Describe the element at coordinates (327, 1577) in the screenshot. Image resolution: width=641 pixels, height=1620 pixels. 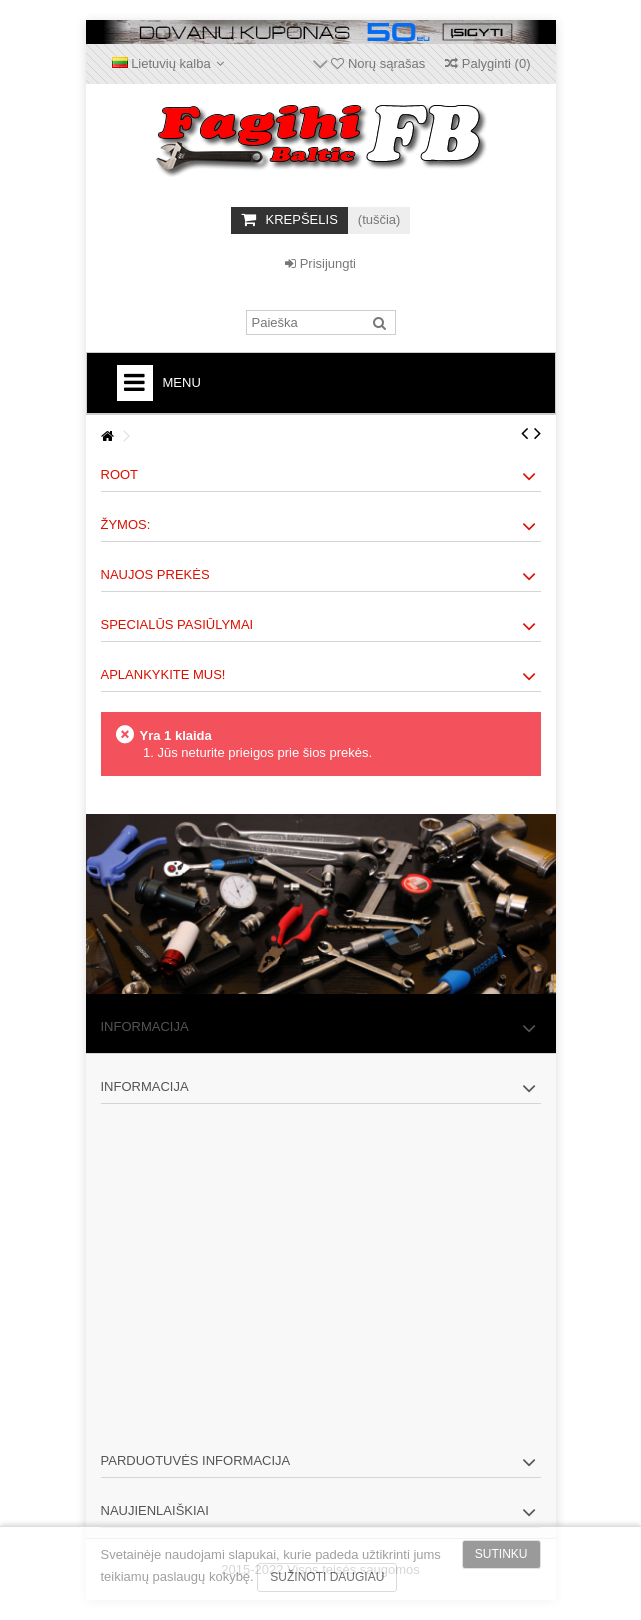
I see `Sužinoti daugiau` at that location.